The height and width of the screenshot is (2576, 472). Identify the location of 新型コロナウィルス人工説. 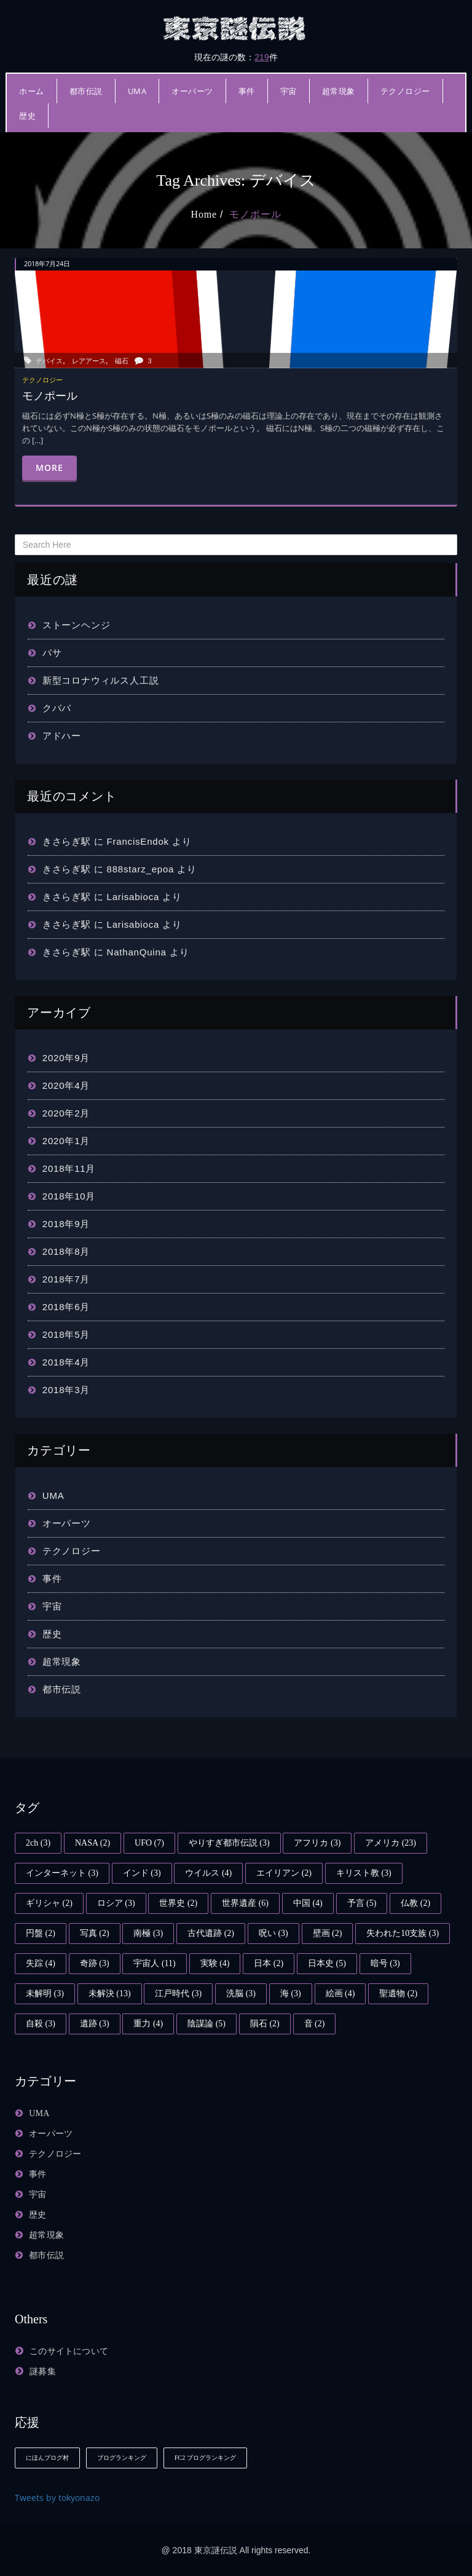
(100, 680).